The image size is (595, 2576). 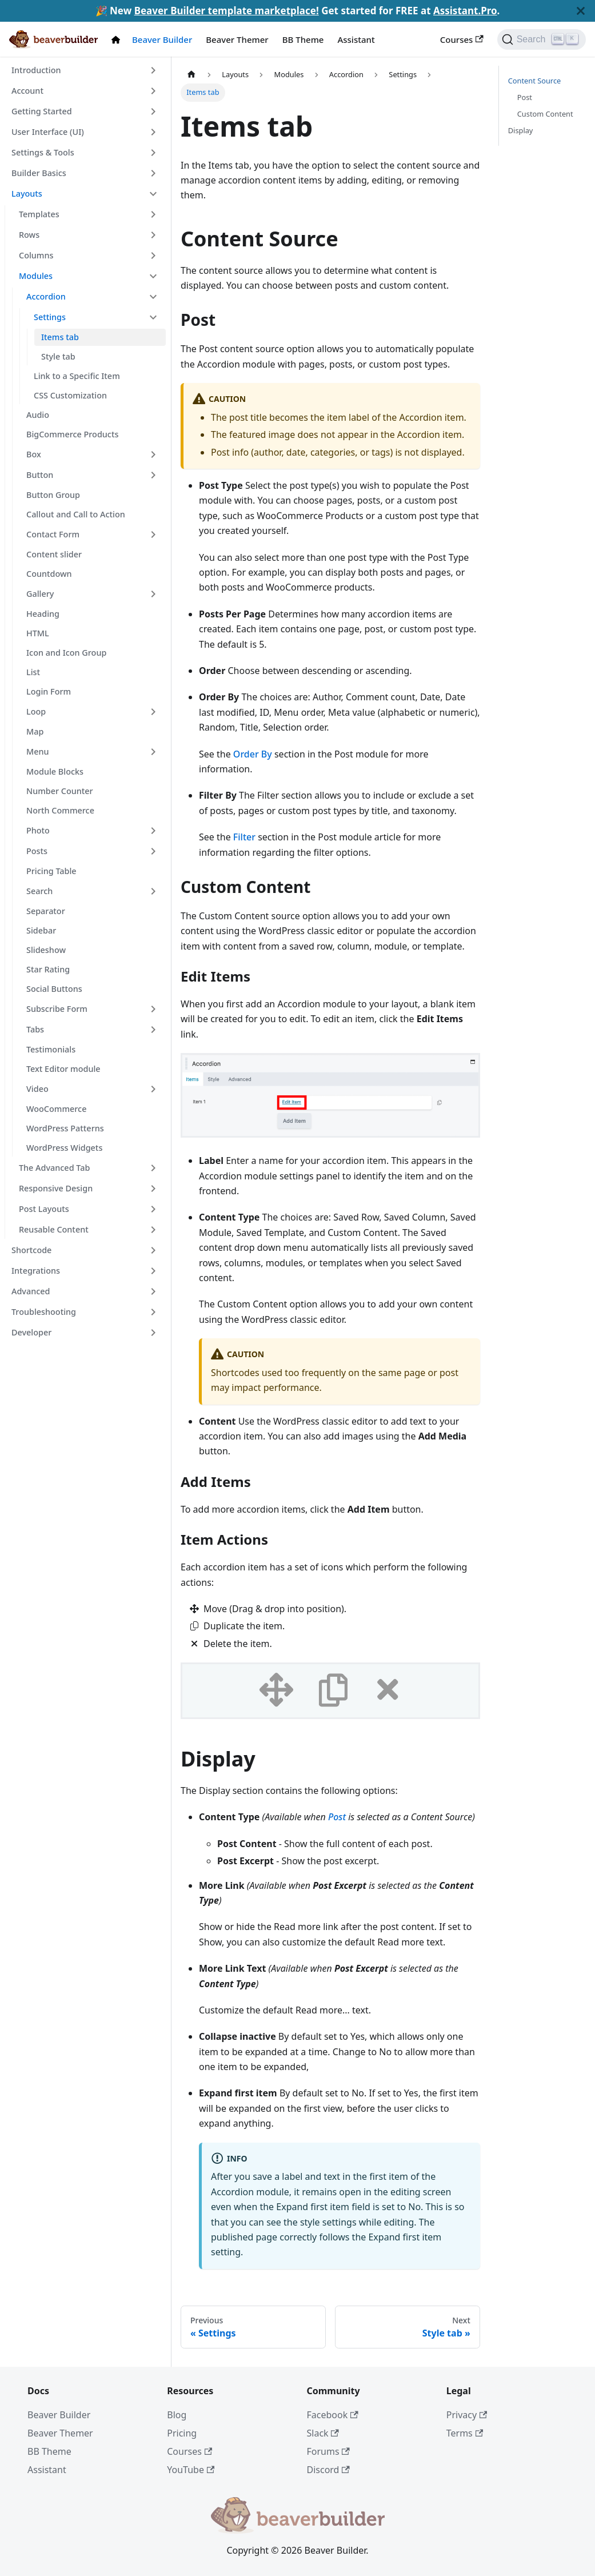 What do you see at coordinates (153, 1188) in the screenshot?
I see `[Toggle the collapsible sidebar category 'Responsive Design']` at bounding box center [153, 1188].